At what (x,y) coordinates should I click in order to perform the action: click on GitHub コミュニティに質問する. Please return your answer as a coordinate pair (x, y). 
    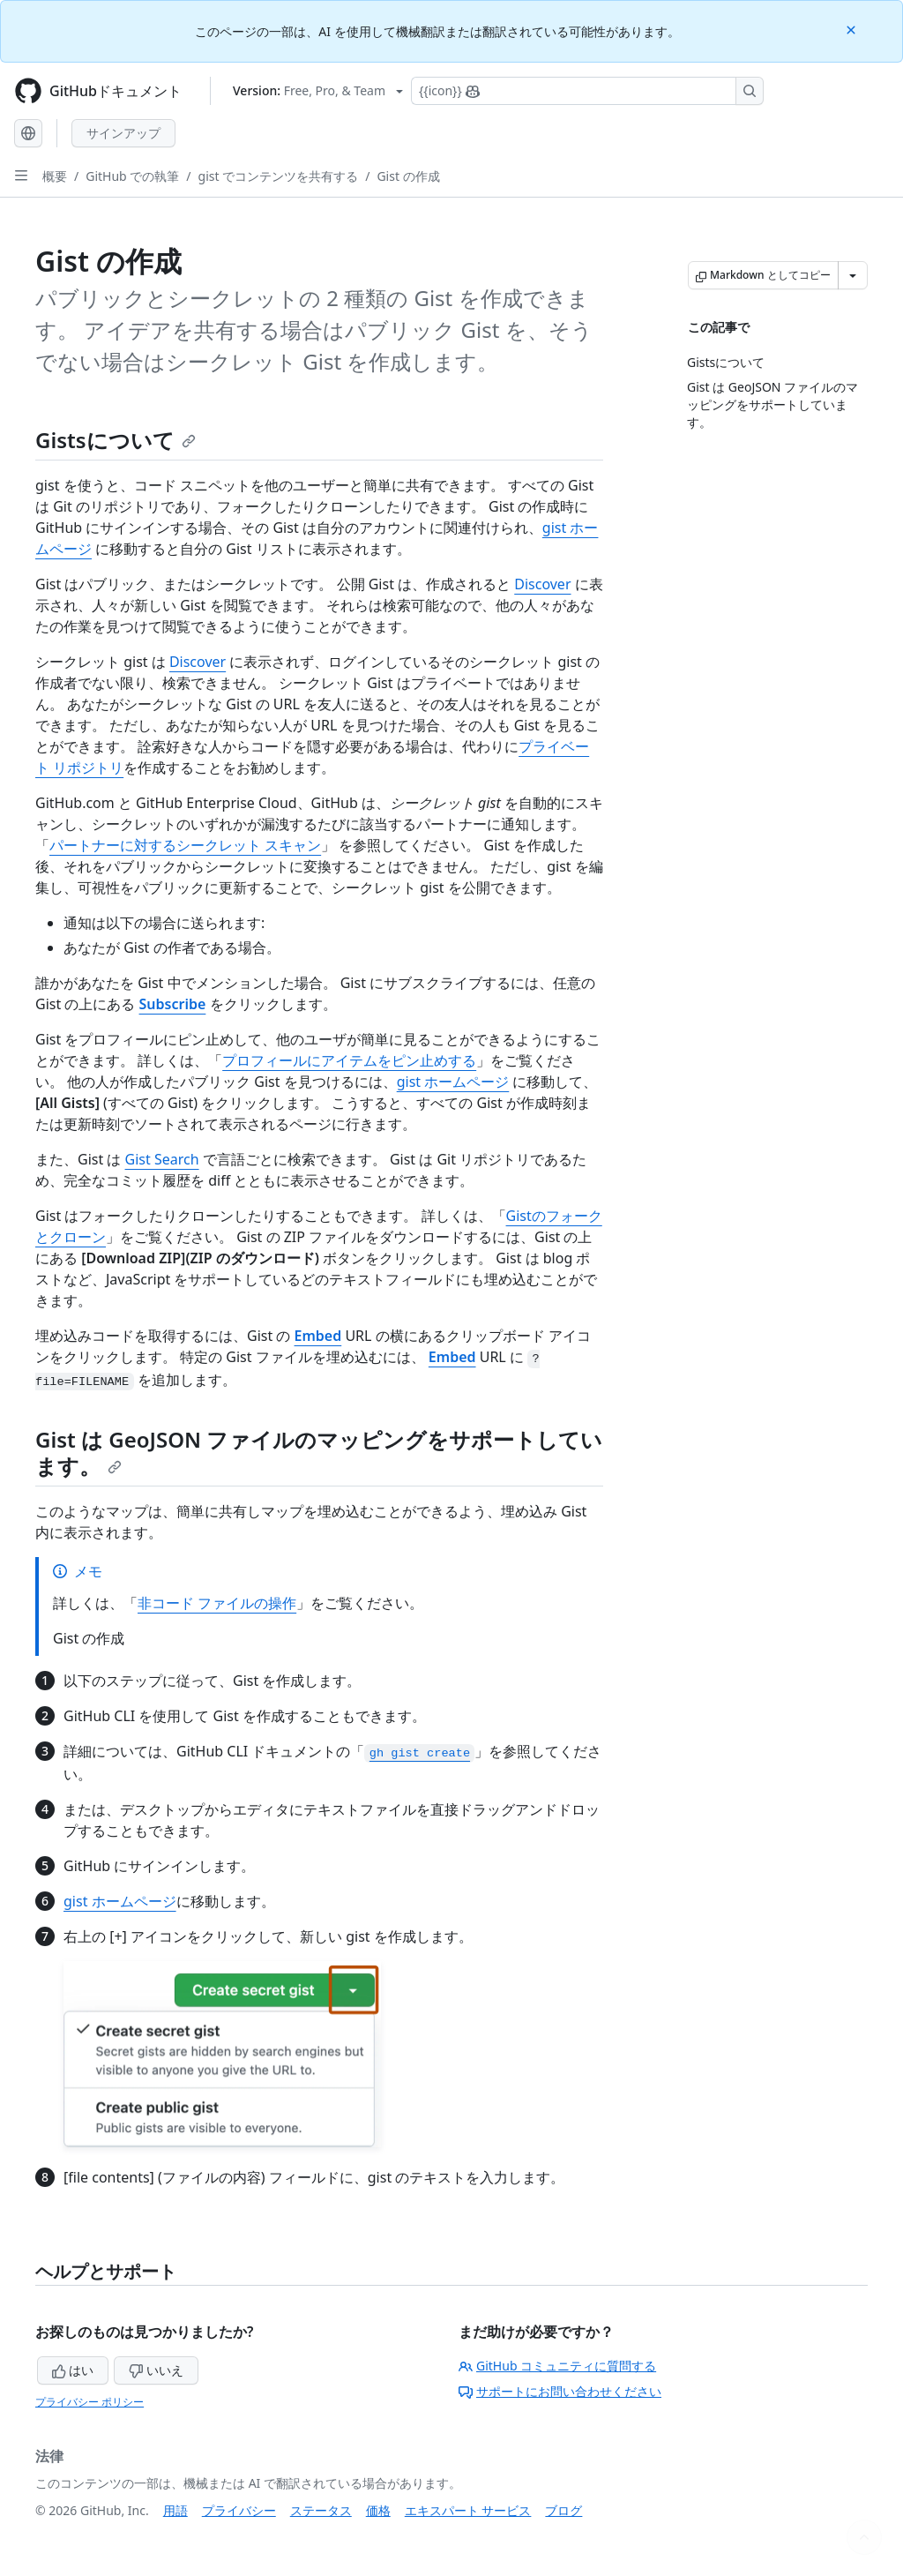
    Looking at the image, I should click on (557, 2365).